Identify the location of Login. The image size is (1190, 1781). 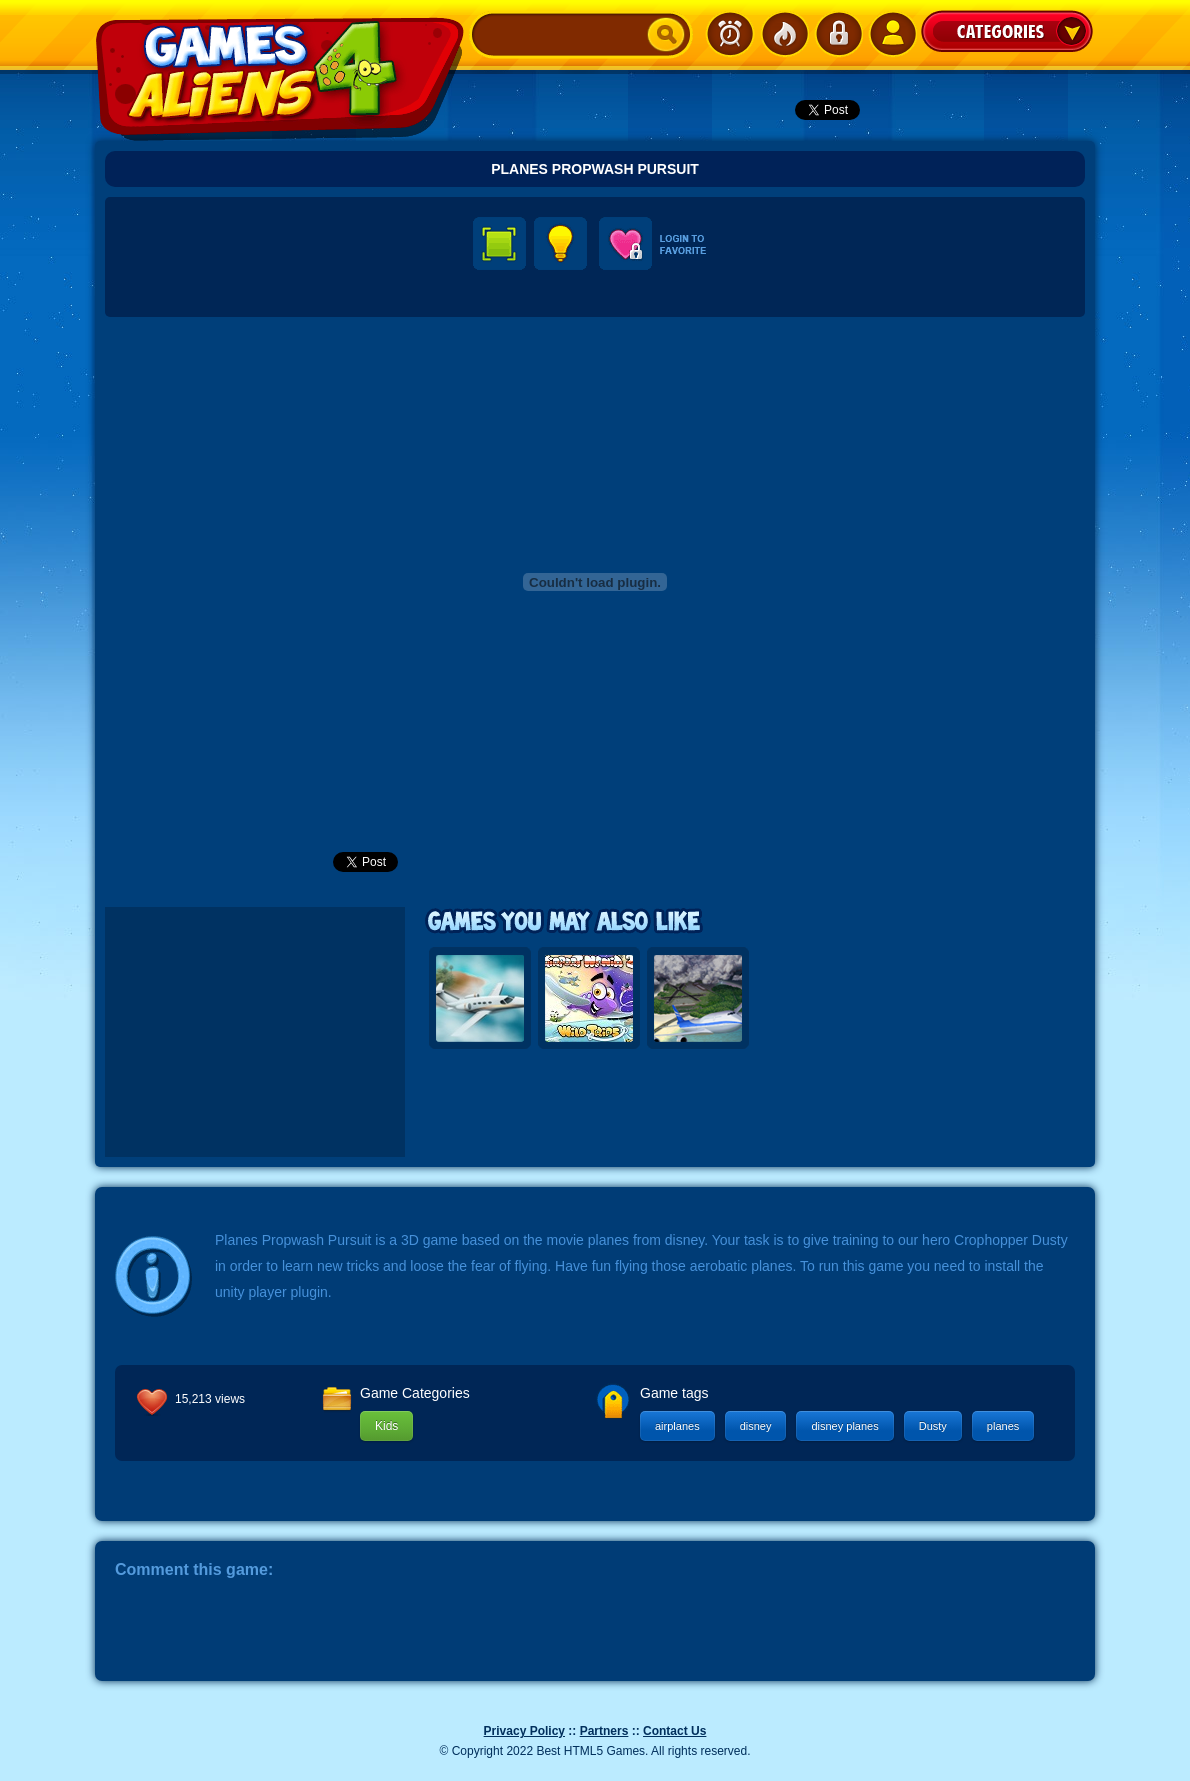
(838, 34).